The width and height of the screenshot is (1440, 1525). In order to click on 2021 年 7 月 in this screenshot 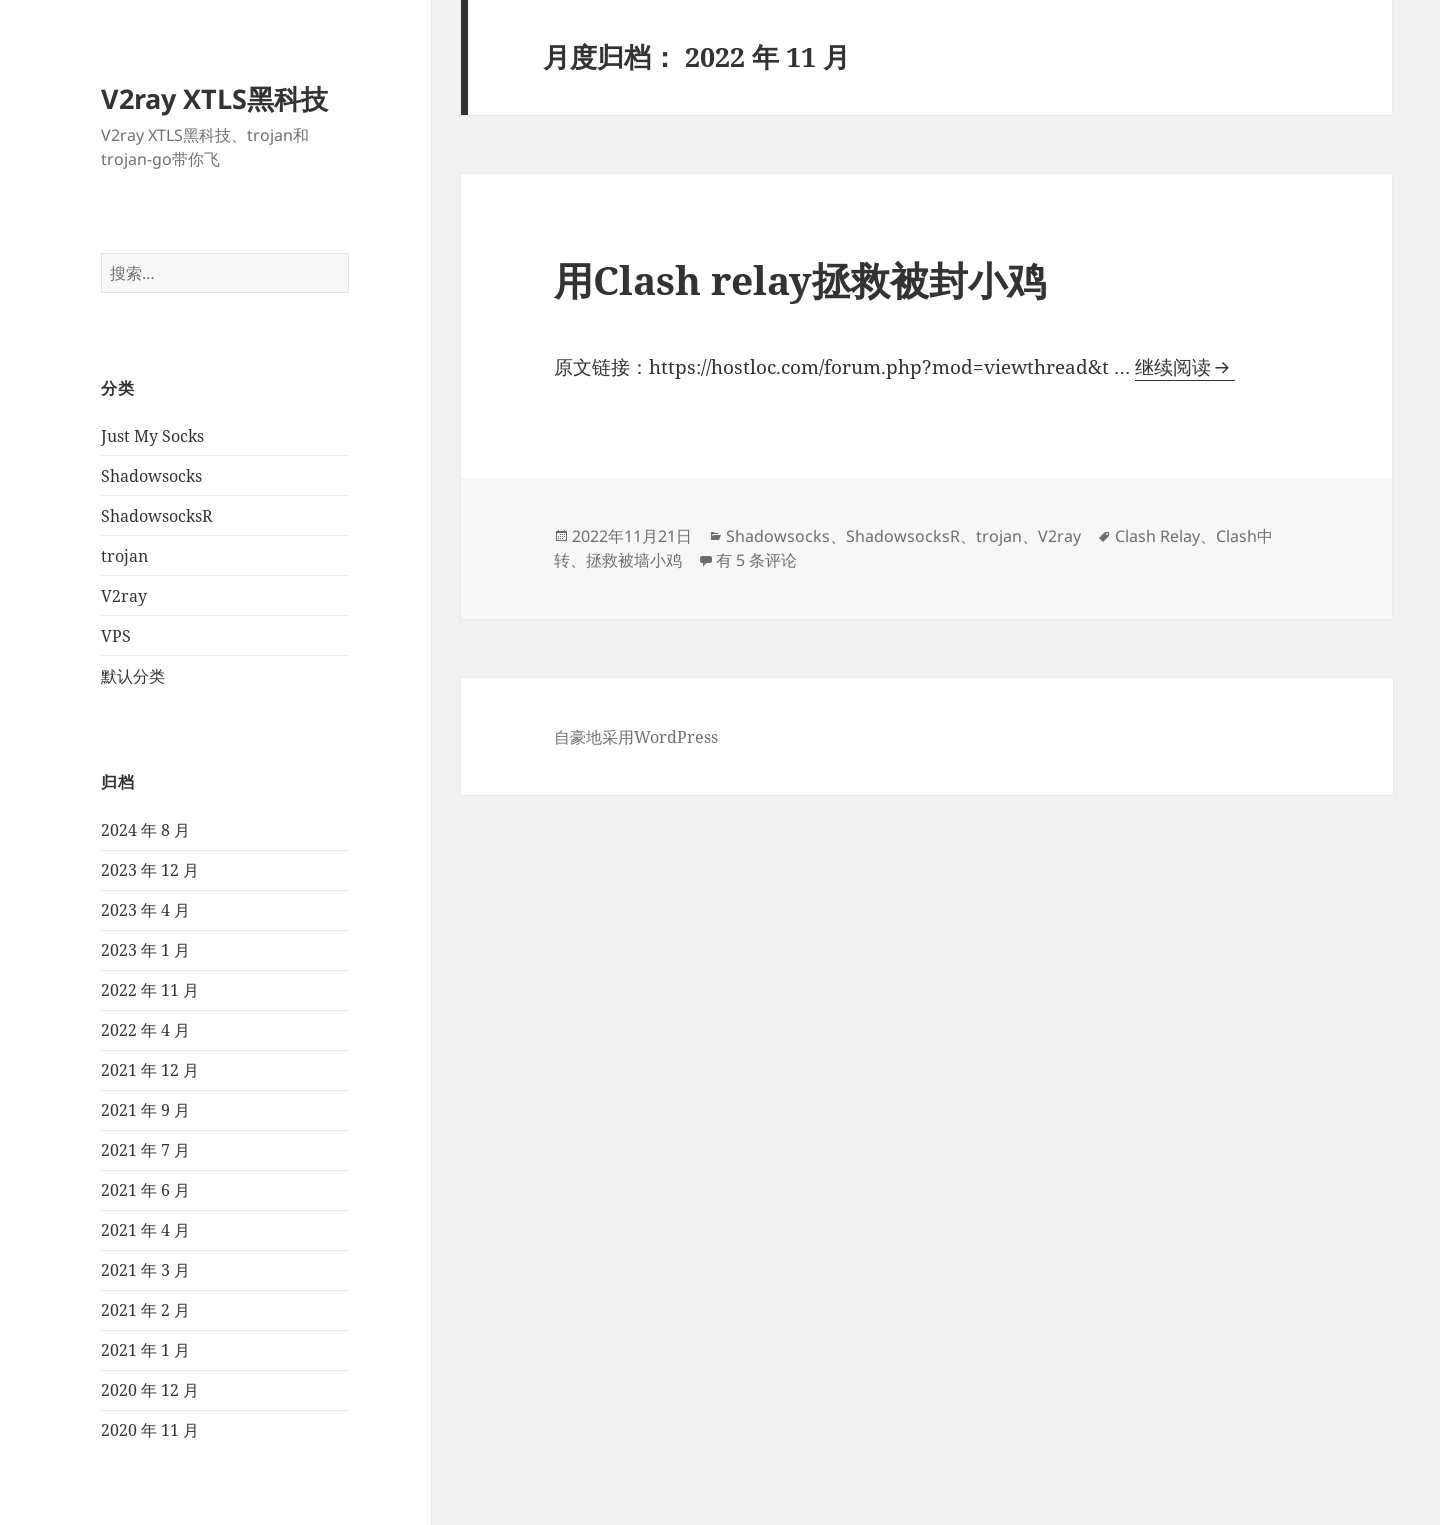, I will do `click(145, 1150)`.